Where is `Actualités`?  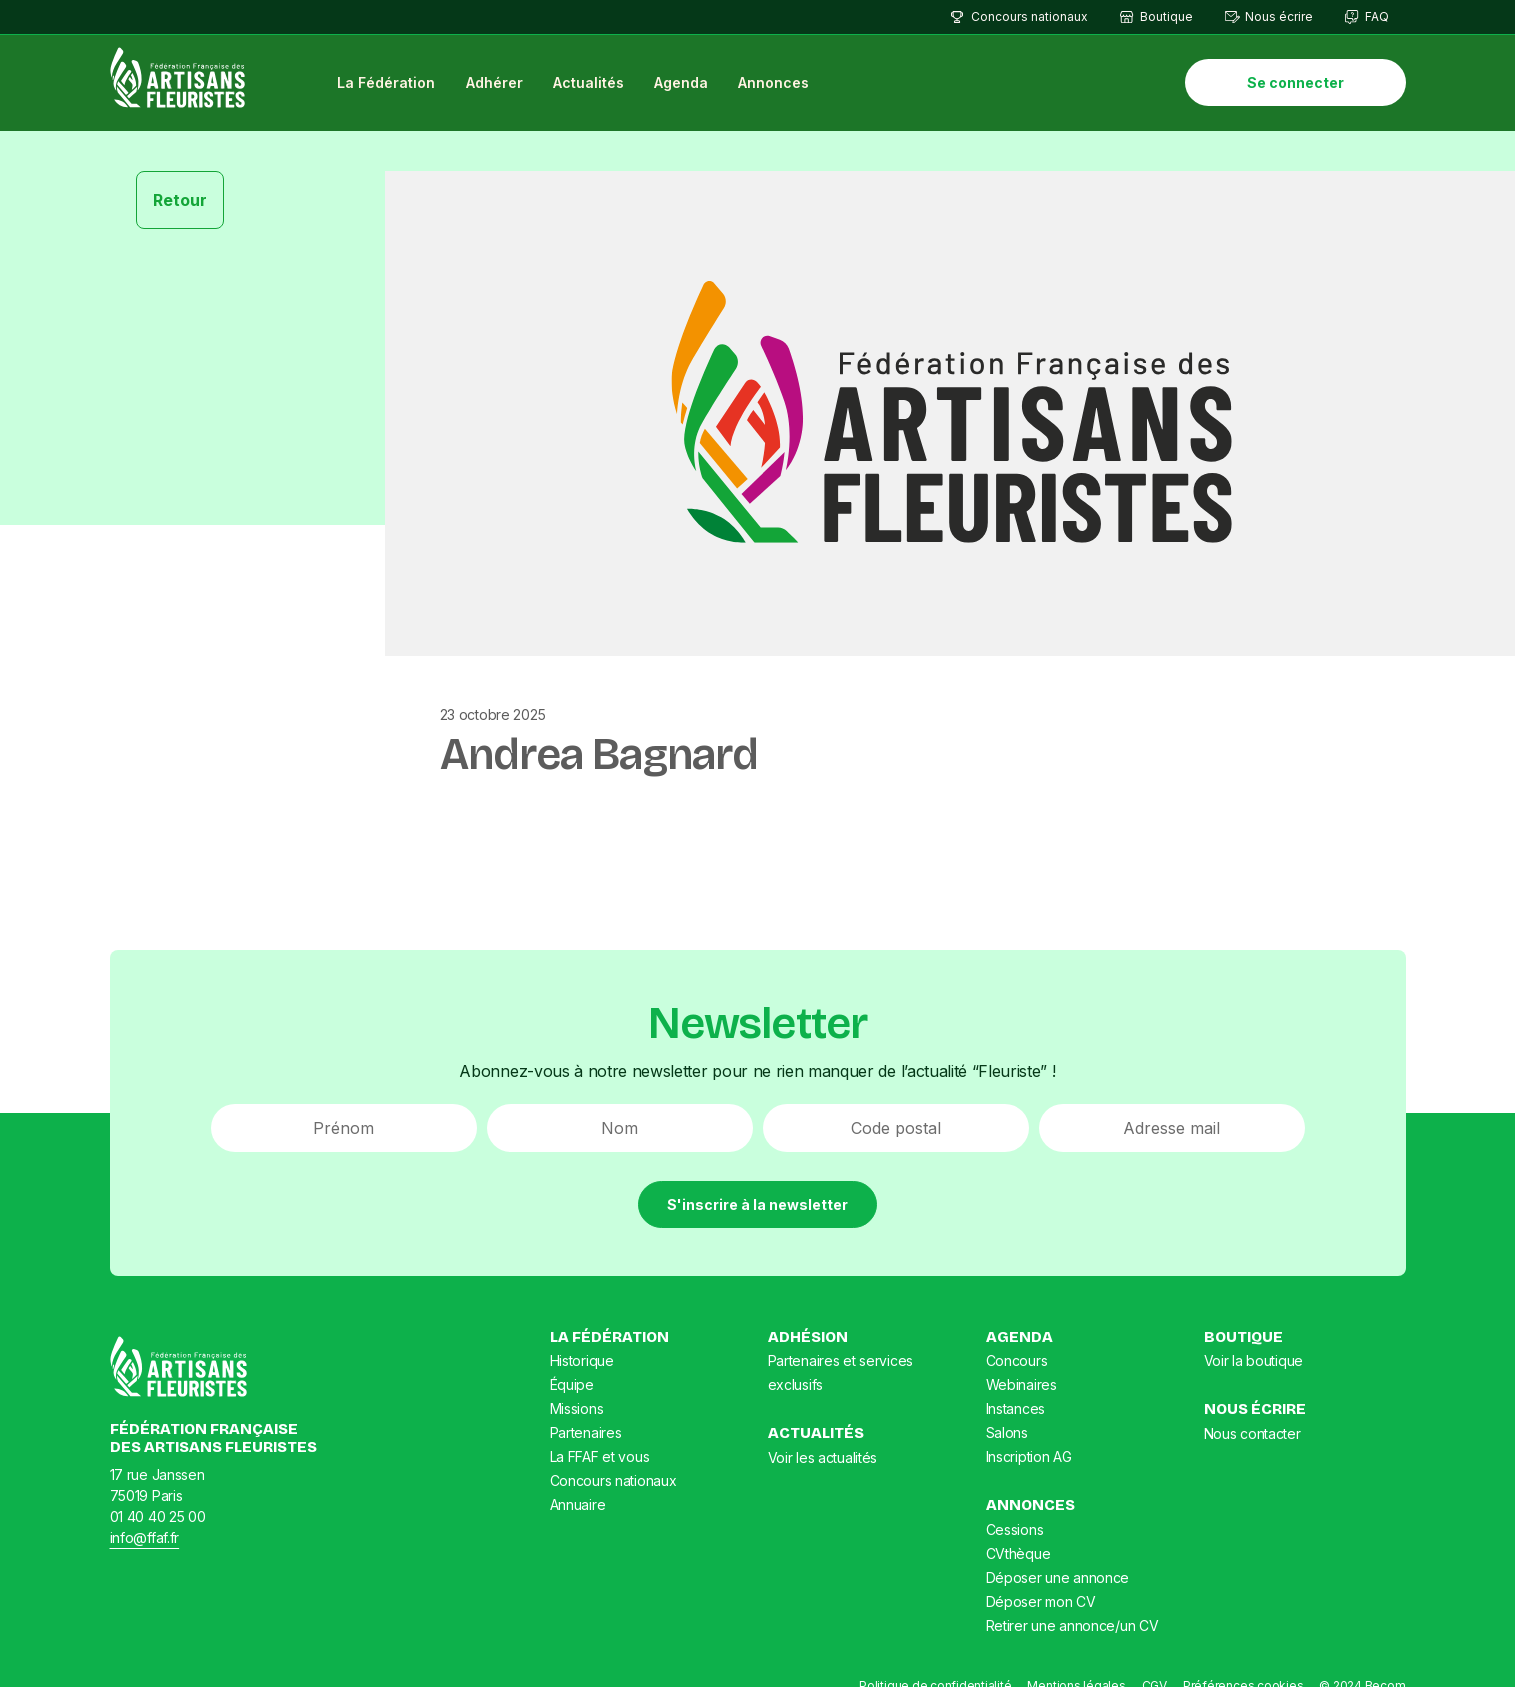 Actualités is located at coordinates (589, 83).